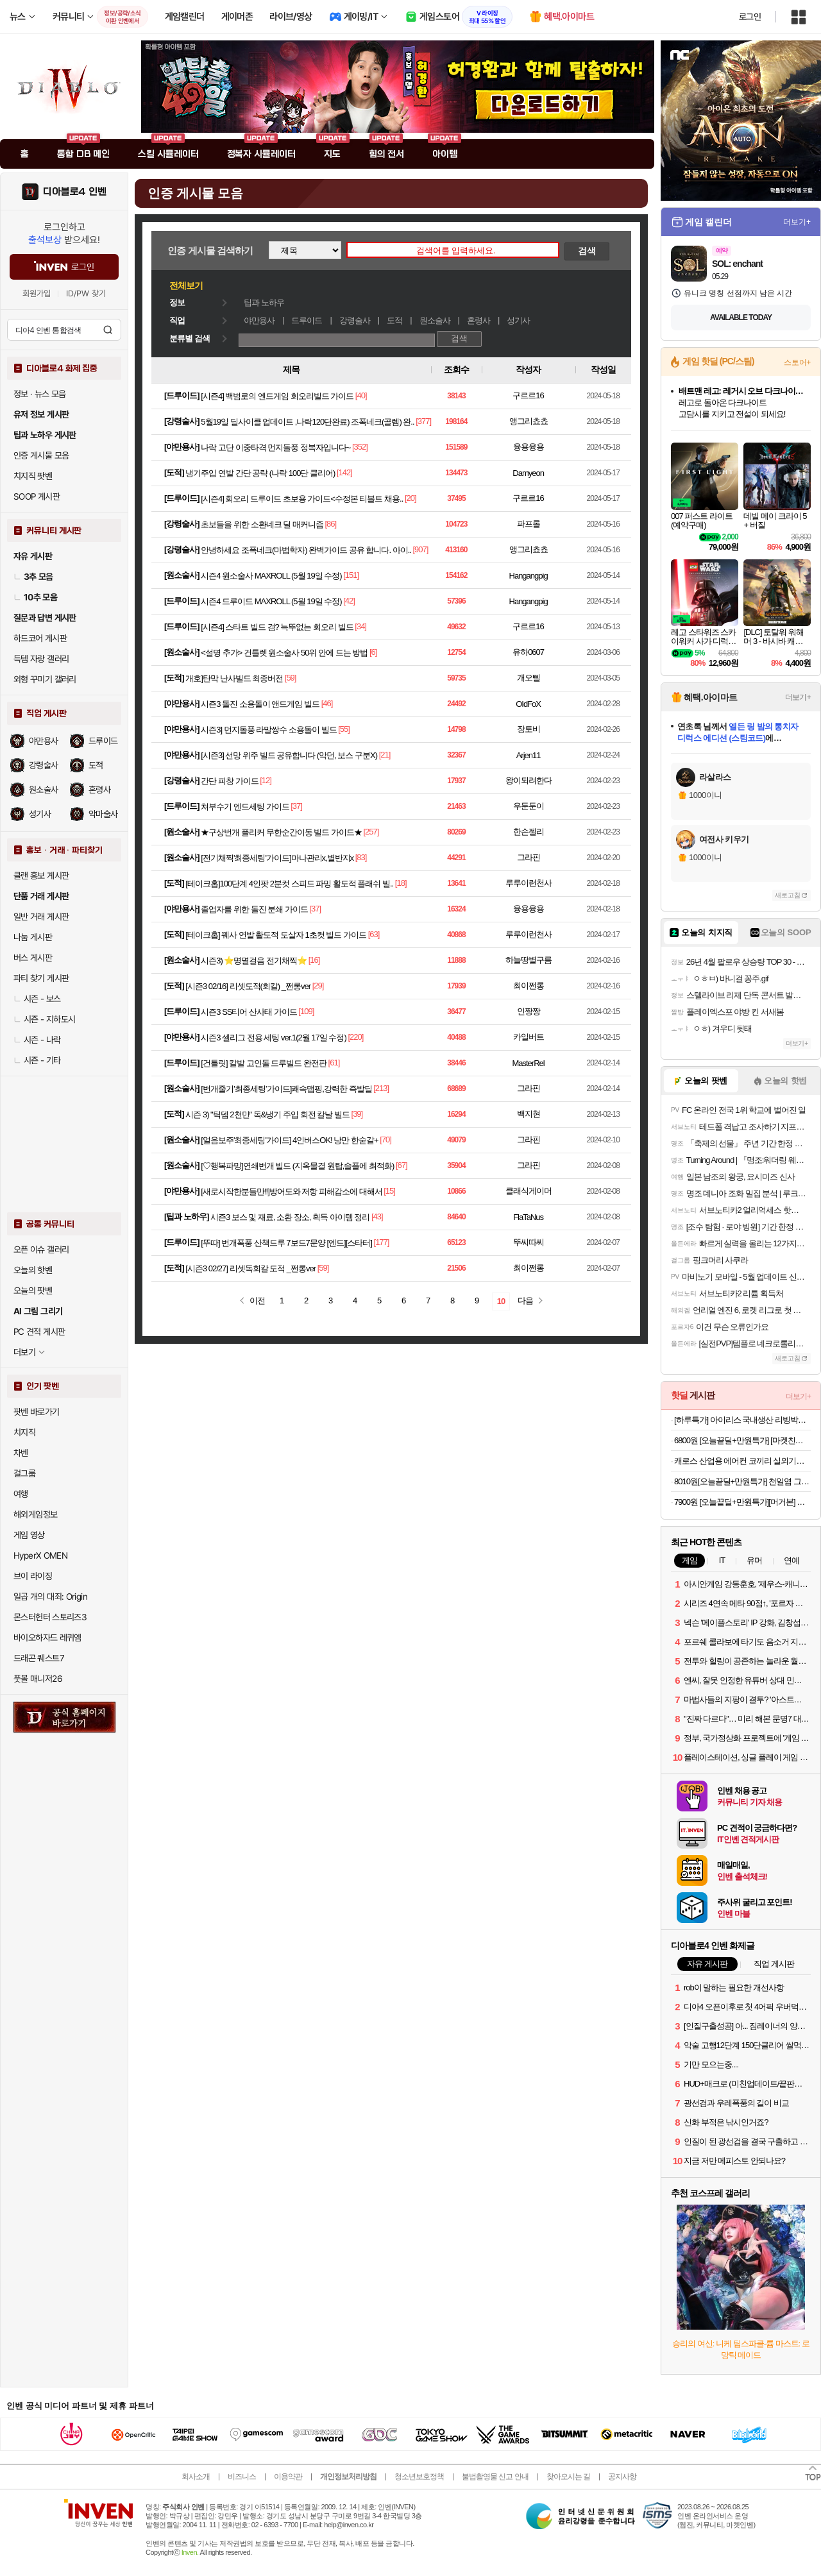 Image resolution: width=821 pixels, height=2576 pixels. What do you see at coordinates (41, 455) in the screenshot?
I see `인증 게시물 모음` at bounding box center [41, 455].